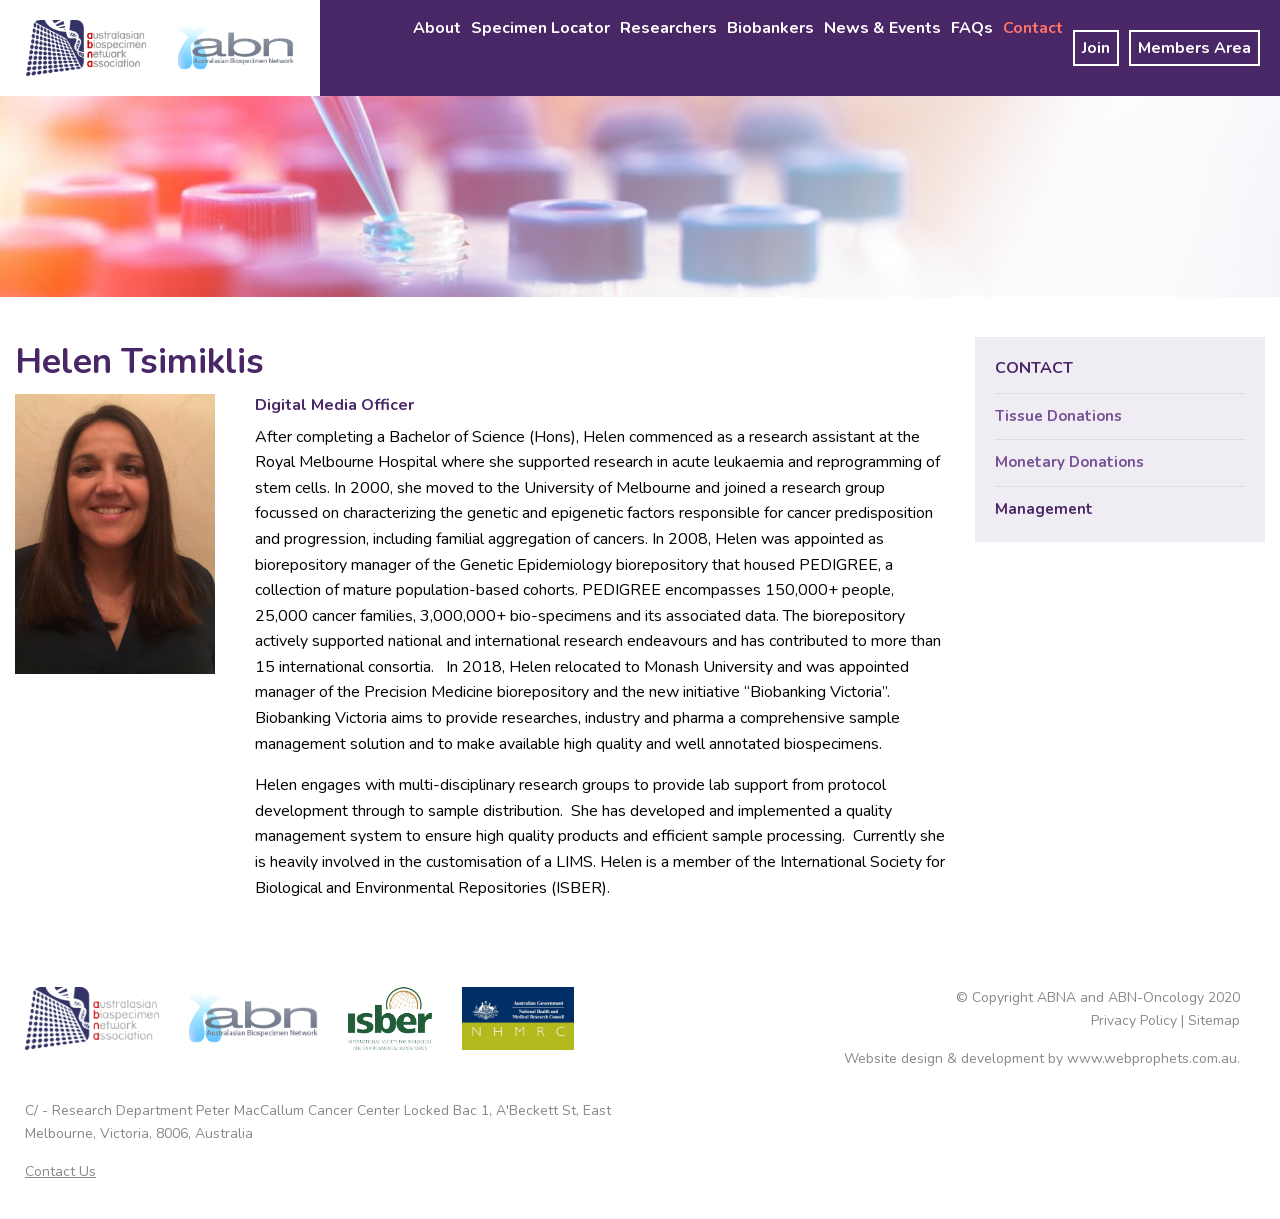 The height and width of the screenshot is (1219, 1280). What do you see at coordinates (1134, 1020) in the screenshot?
I see `Privacy Policy` at bounding box center [1134, 1020].